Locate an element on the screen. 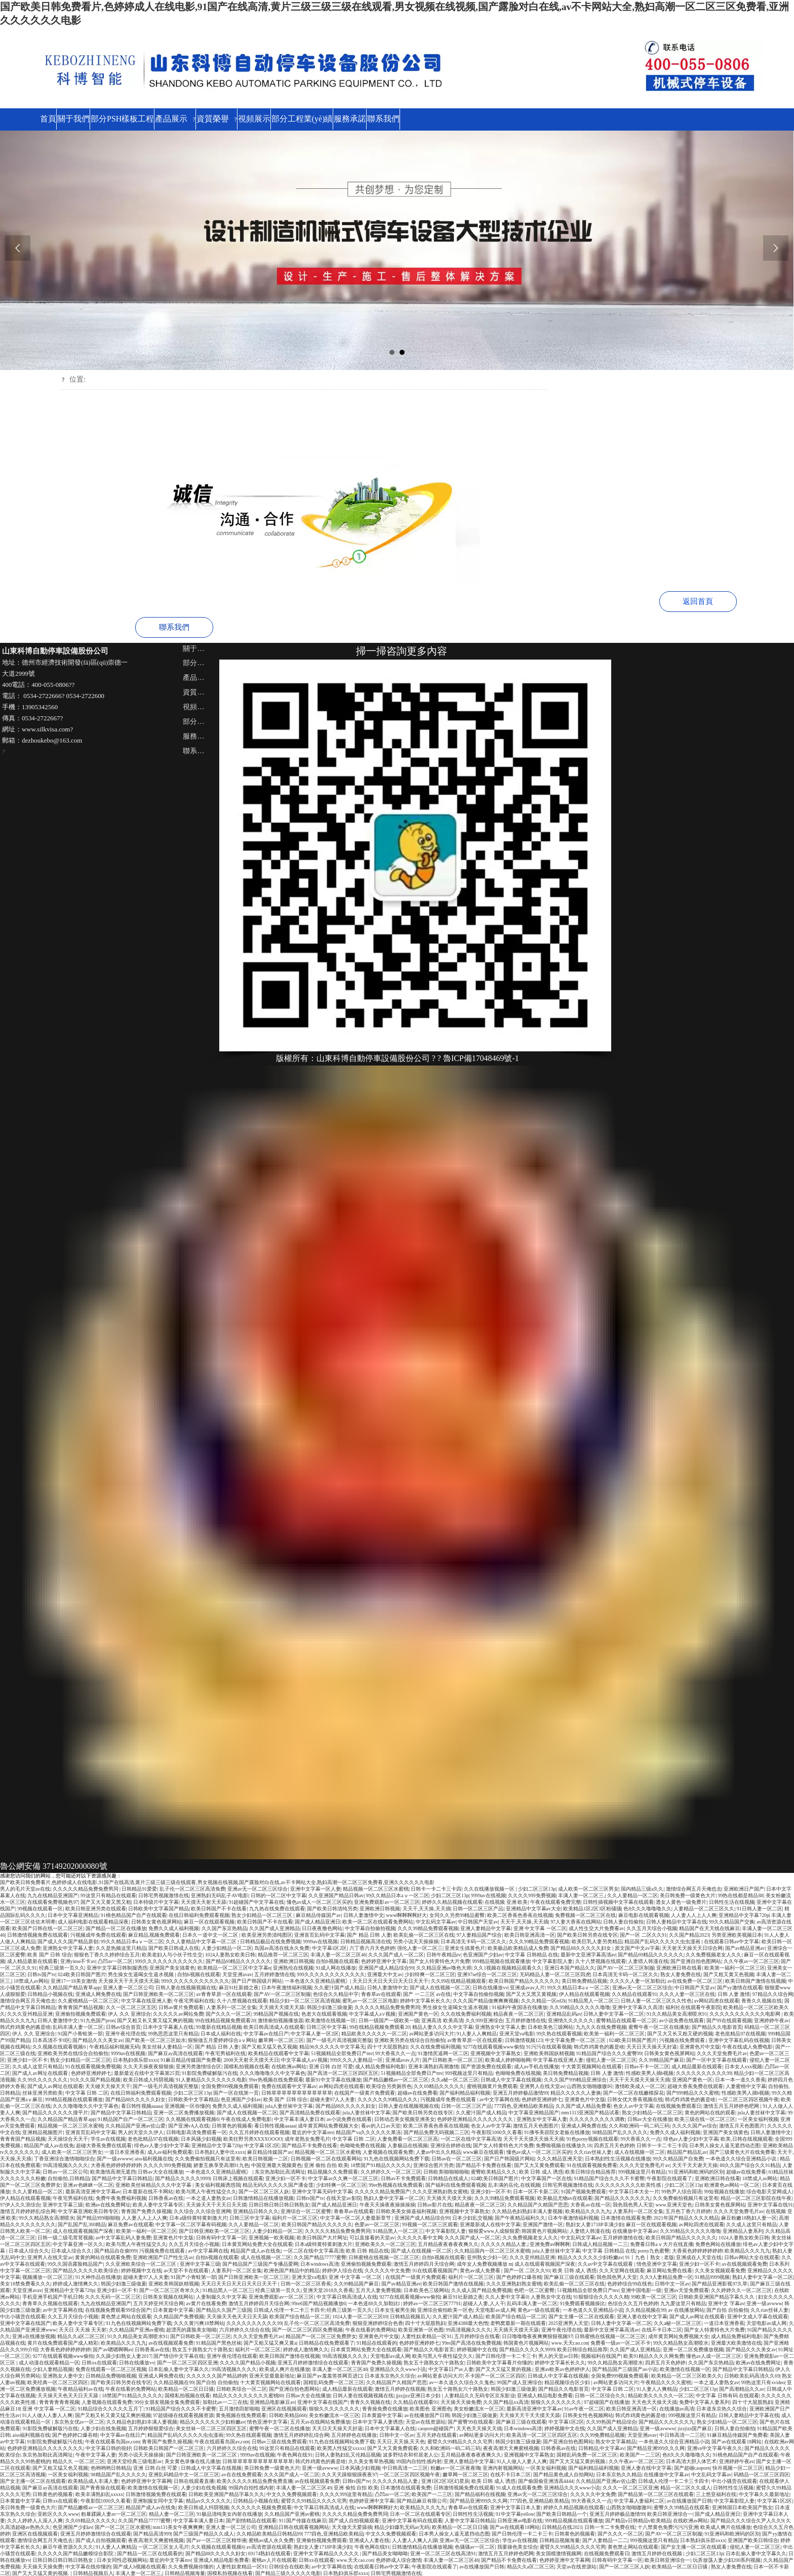  午夜中文字幕人妻 is located at coordinates (95, 2453).